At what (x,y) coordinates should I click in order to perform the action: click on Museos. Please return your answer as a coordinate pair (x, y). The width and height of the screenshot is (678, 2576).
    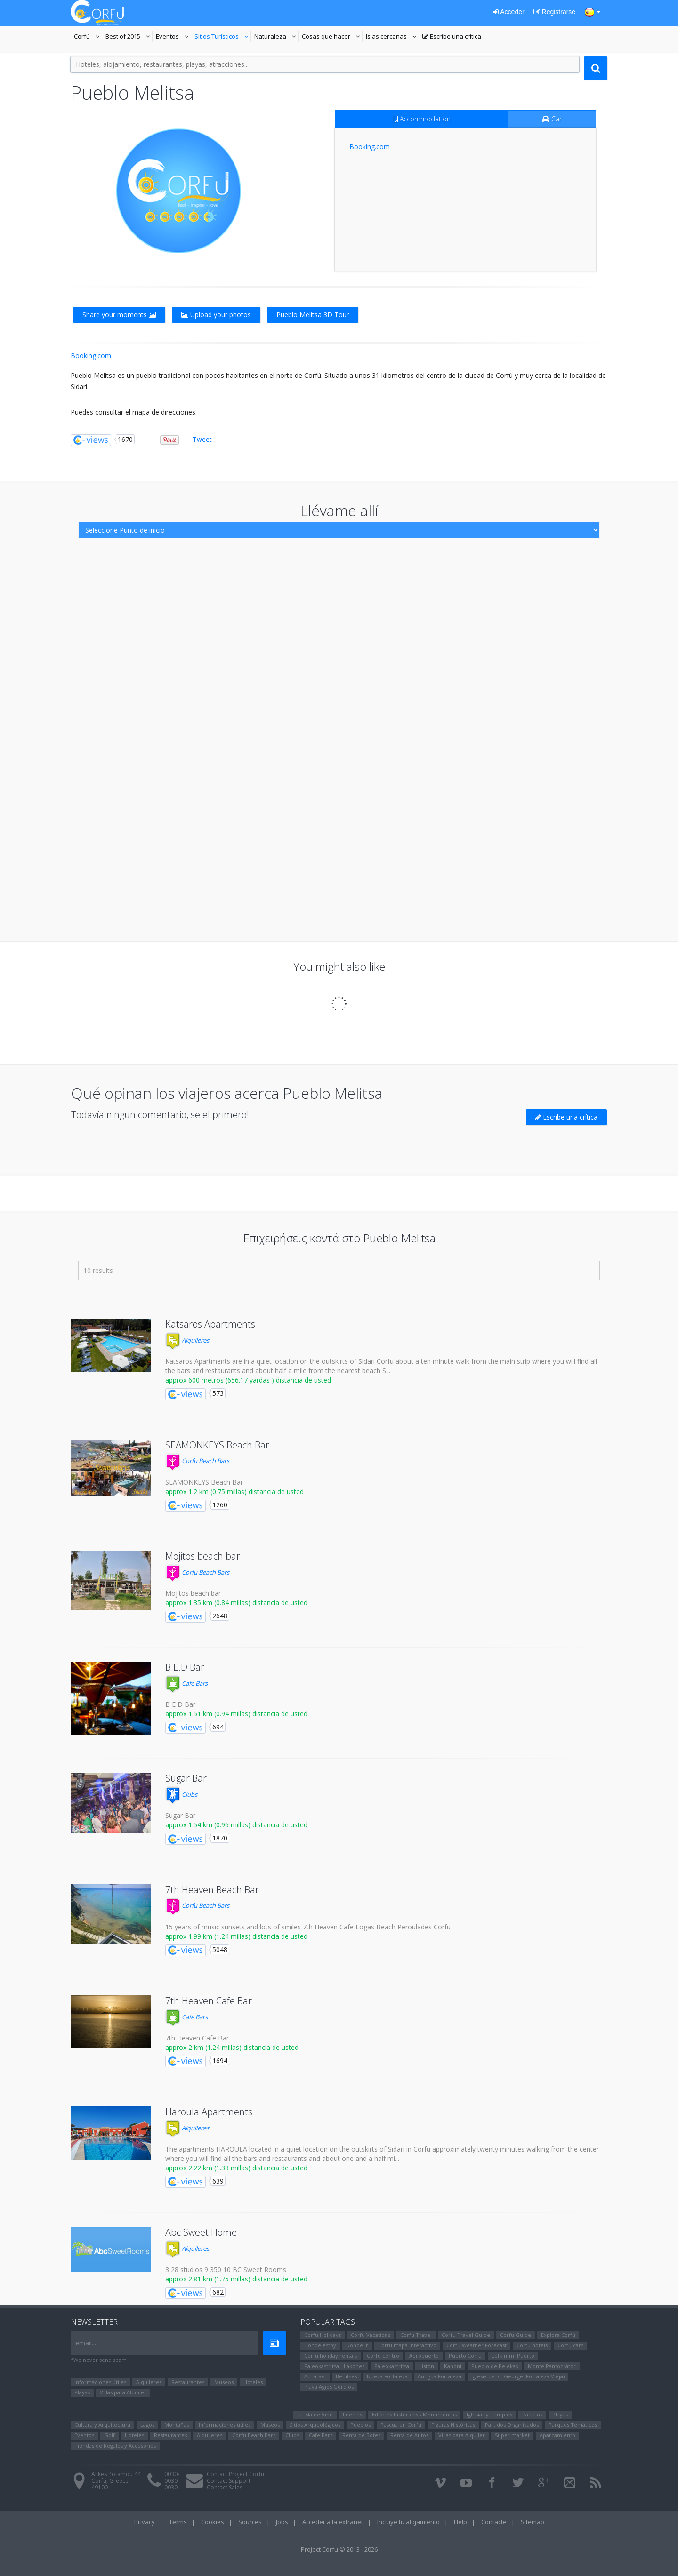
    Looking at the image, I should click on (224, 2381).